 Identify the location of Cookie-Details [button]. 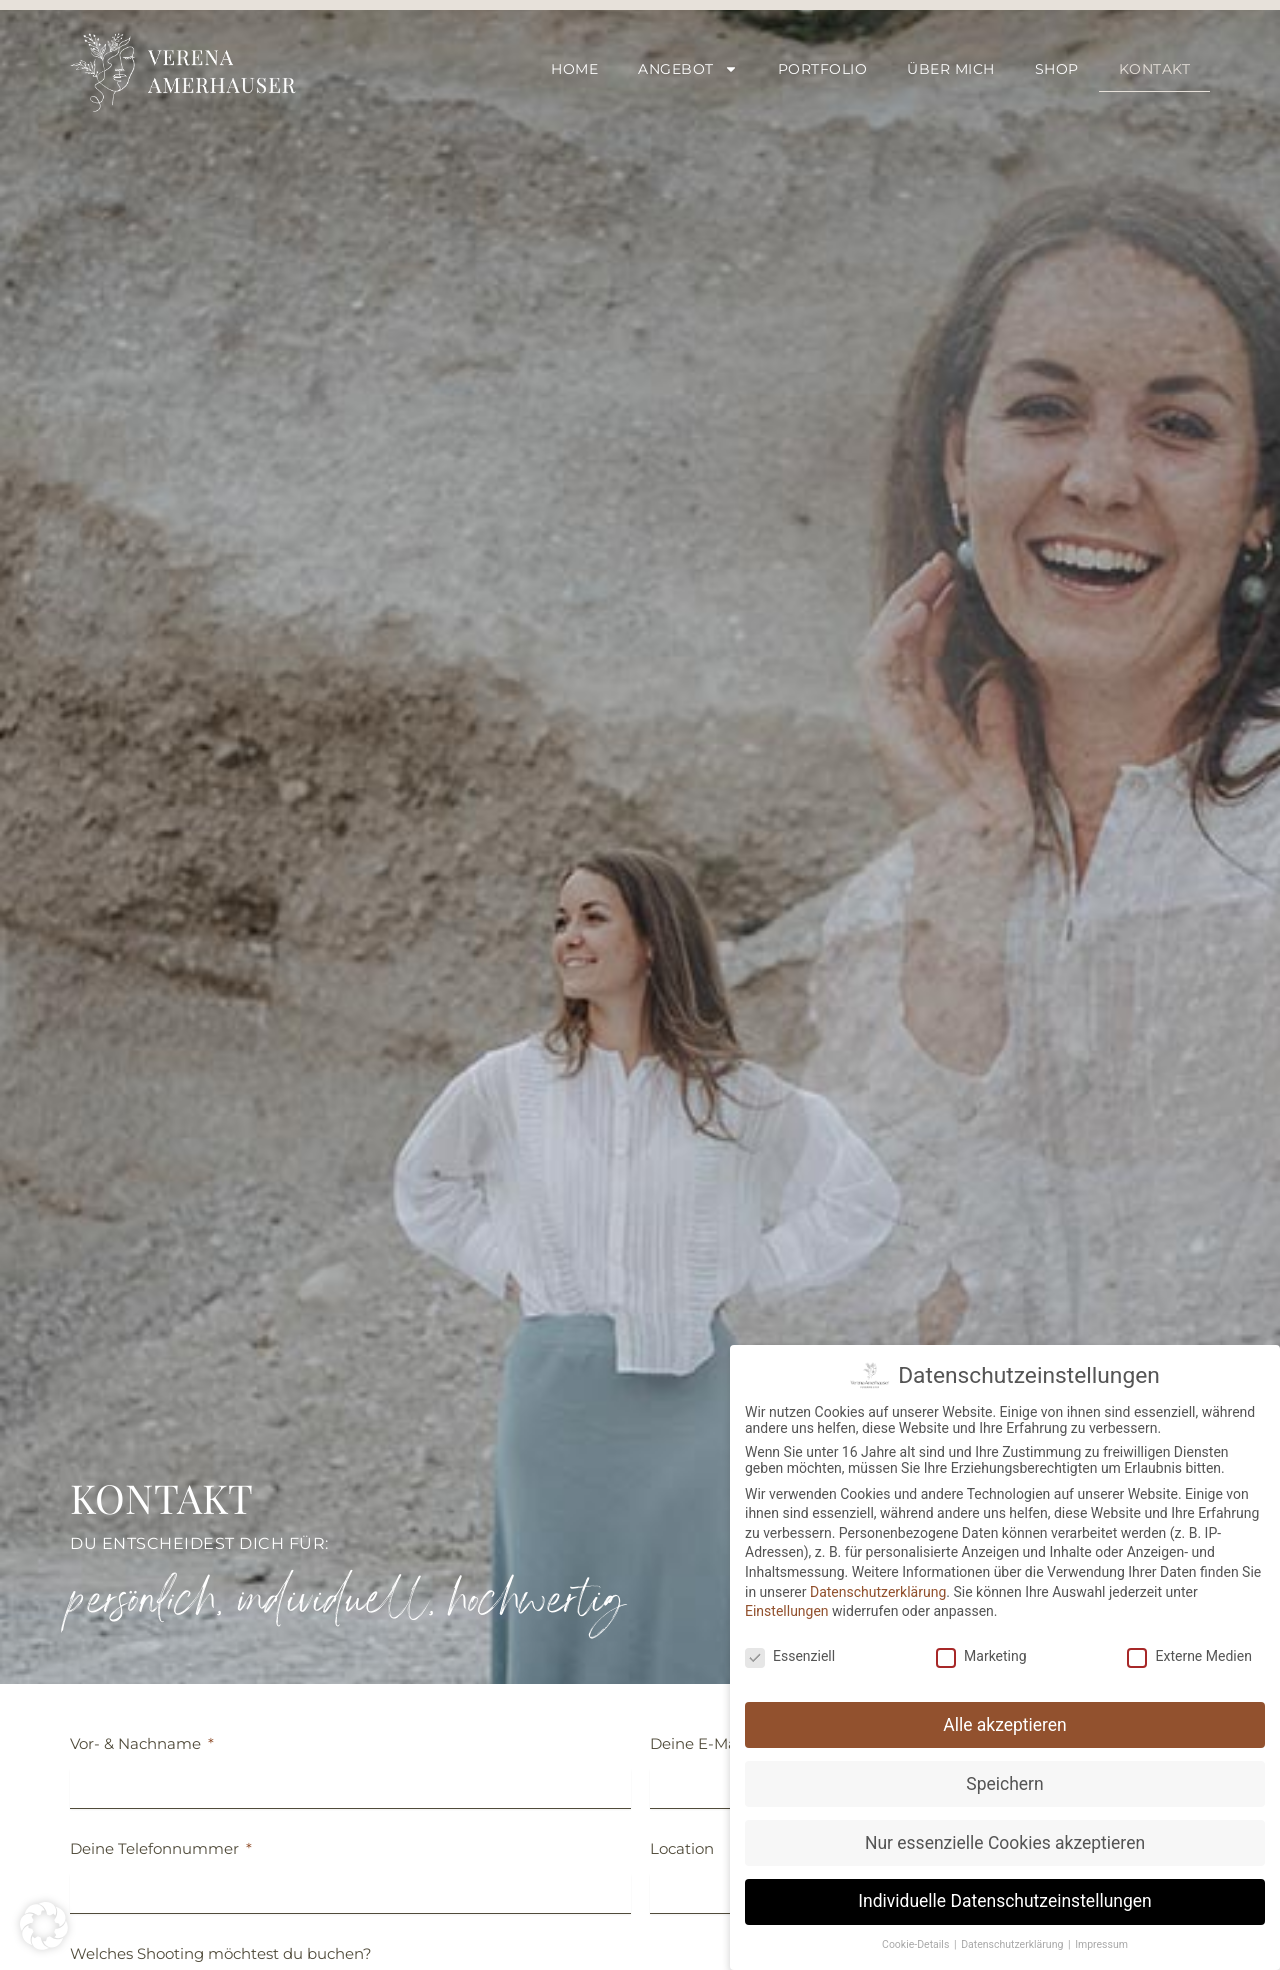
(917, 1941).